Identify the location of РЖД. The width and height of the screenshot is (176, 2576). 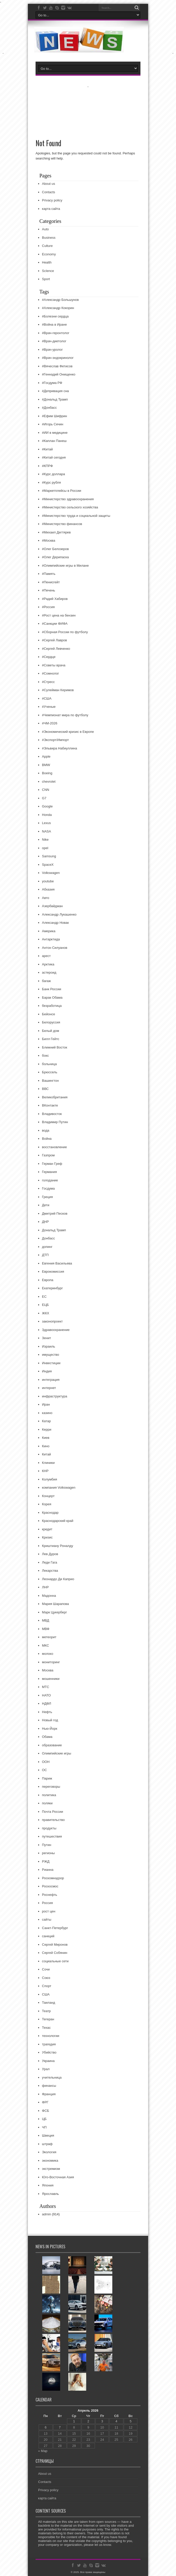
(45, 1861).